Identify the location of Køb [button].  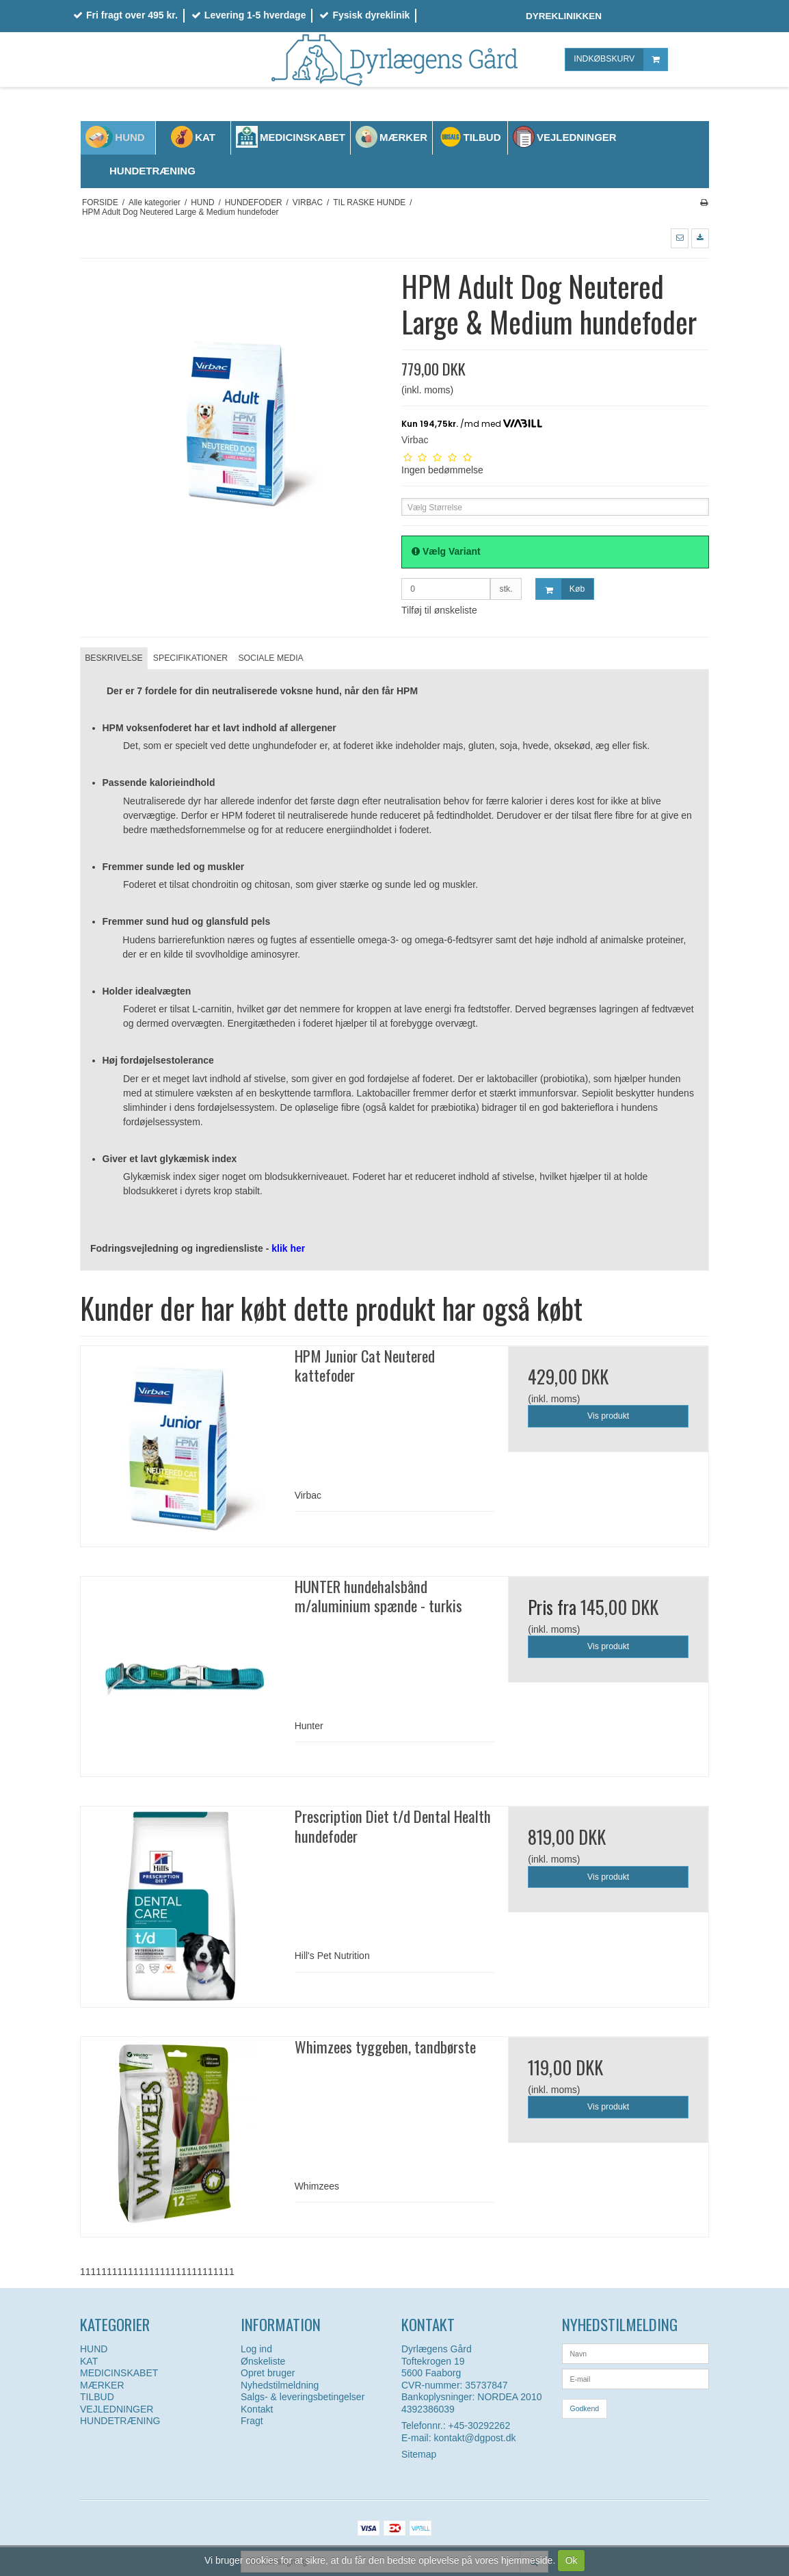
(560, 589).